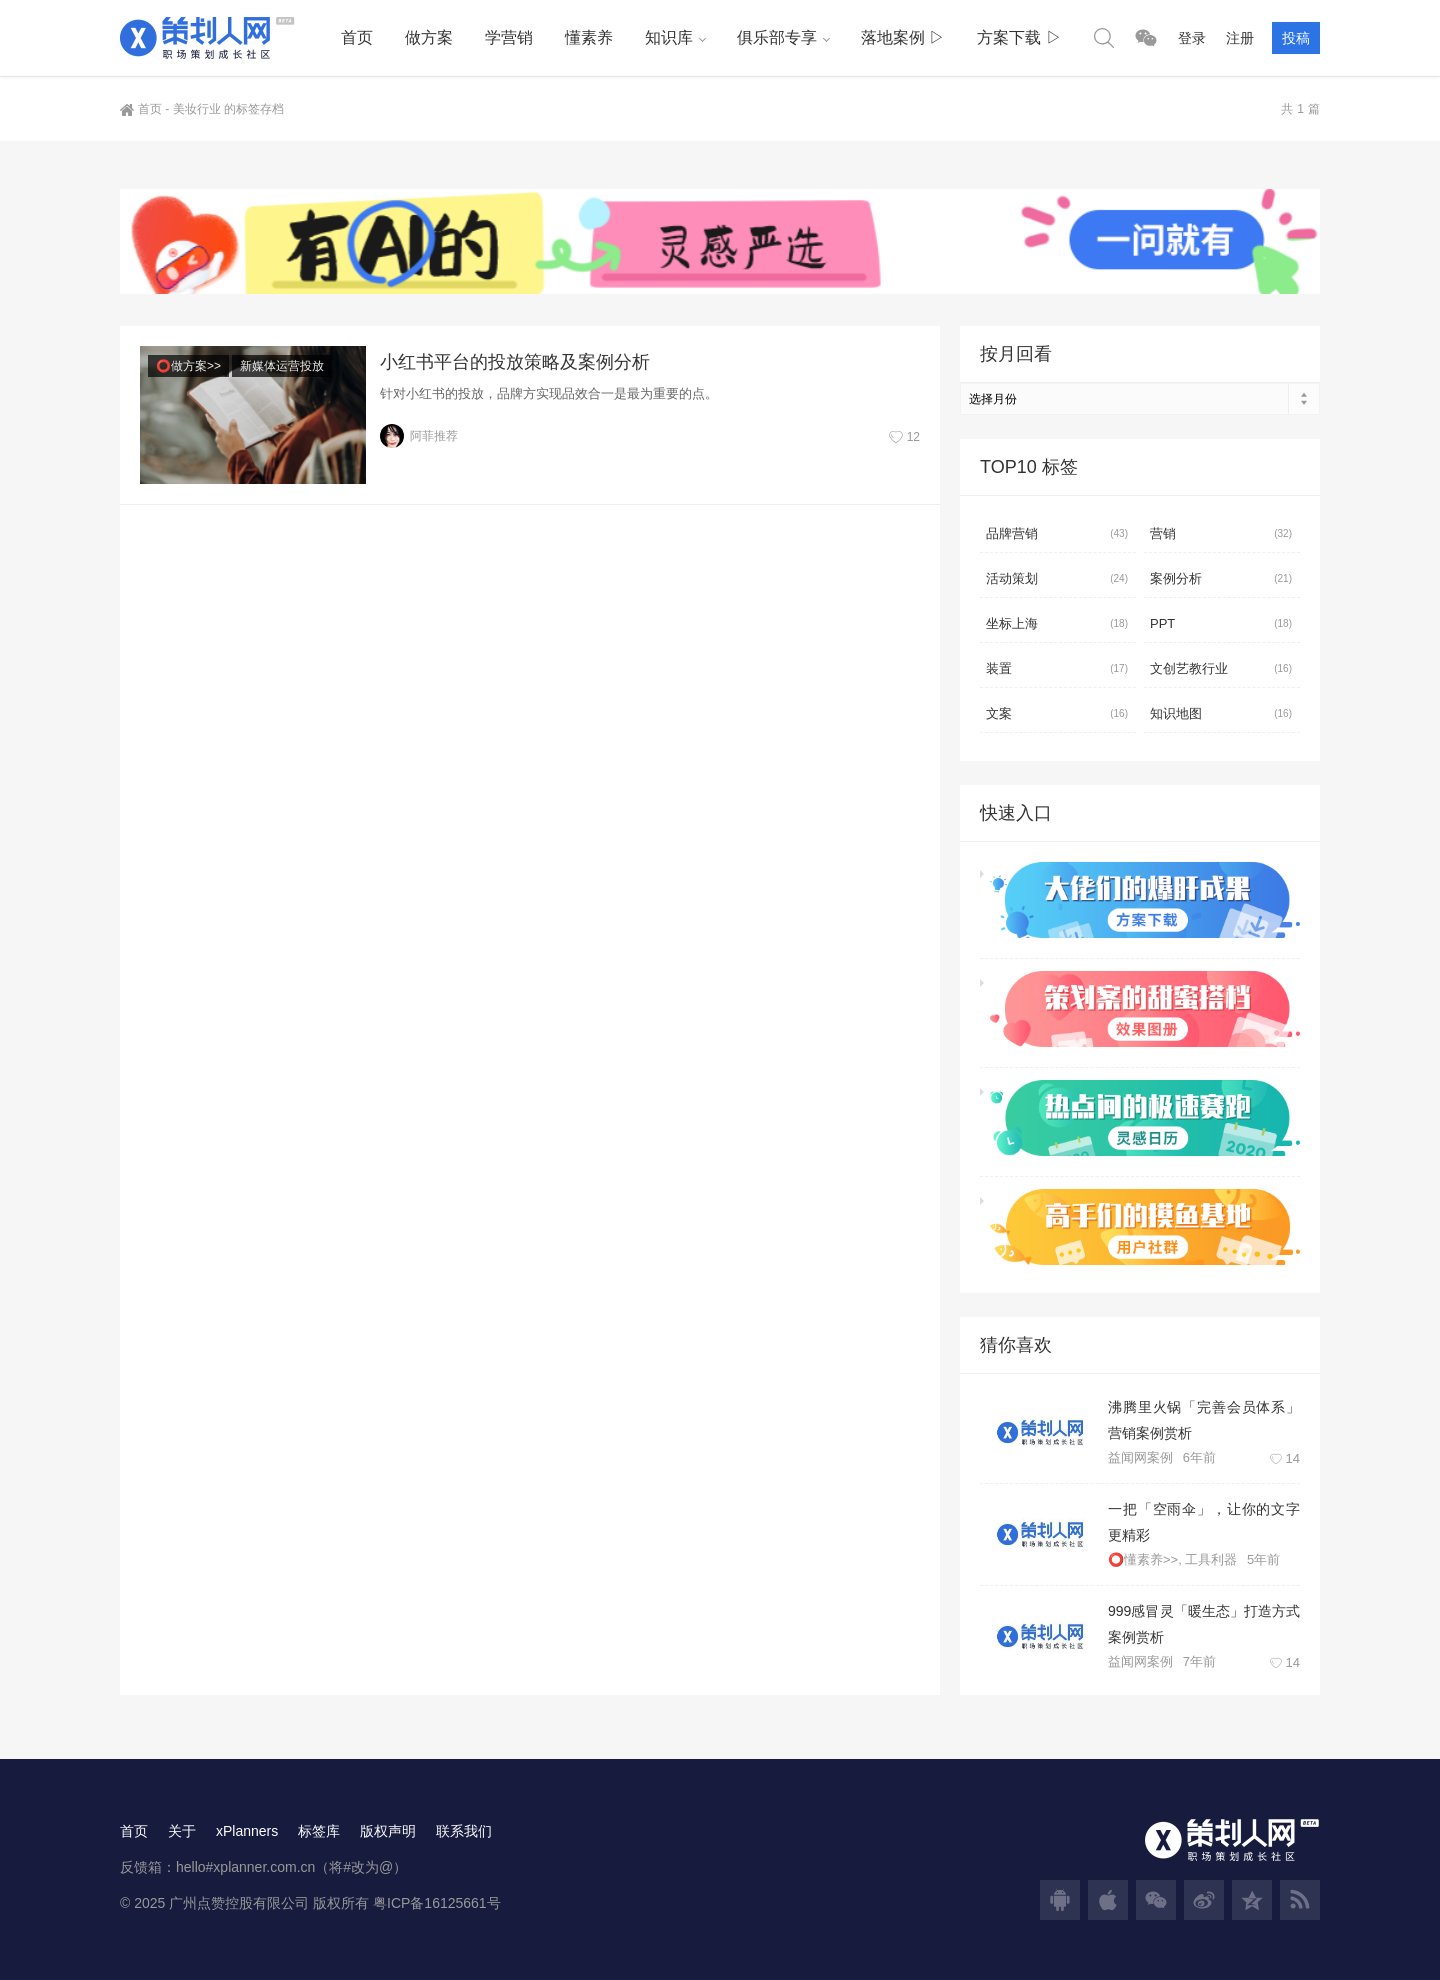 The width and height of the screenshot is (1440, 1980). What do you see at coordinates (282, 366) in the screenshot?
I see `新媒体运营投放` at bounding box center [282, 366].